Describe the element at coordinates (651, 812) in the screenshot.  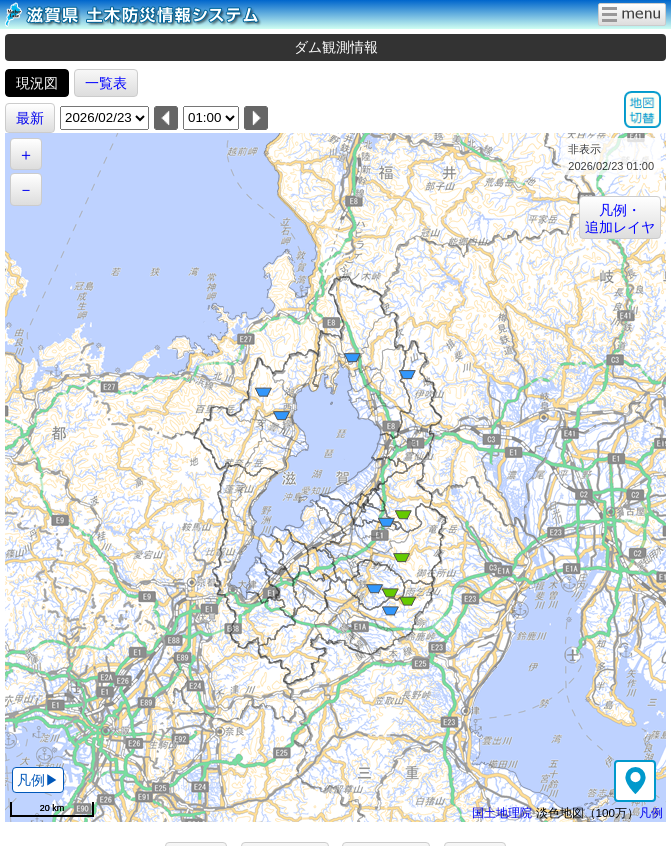
I see `凡例` at that location.